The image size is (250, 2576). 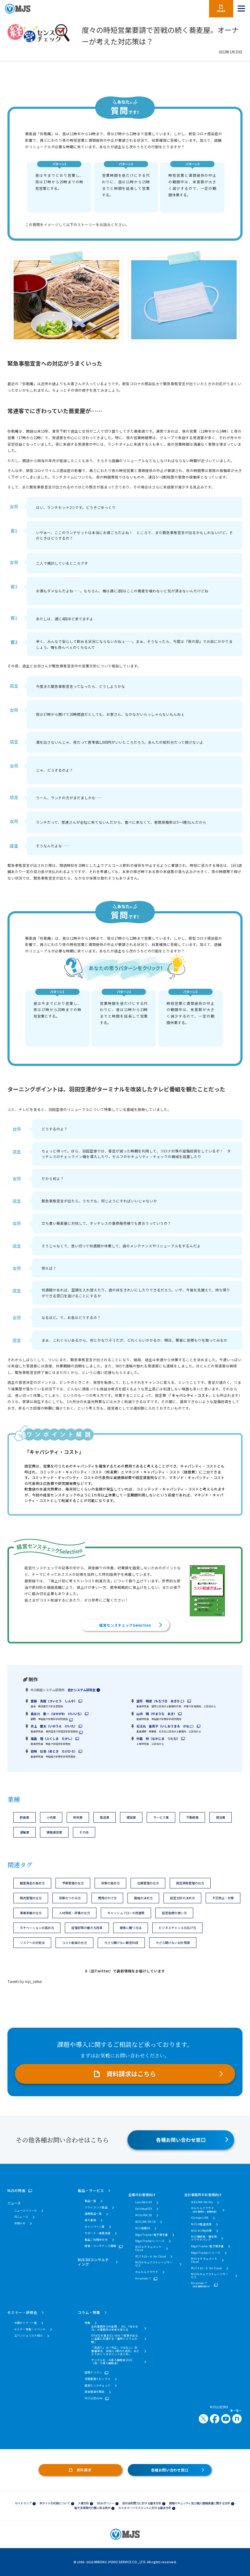 What do you see at coordinates (52, 1738) in the screenshot?
I see `福島 隆（ふくしま たかし）` at bounding box center [52, 1738].